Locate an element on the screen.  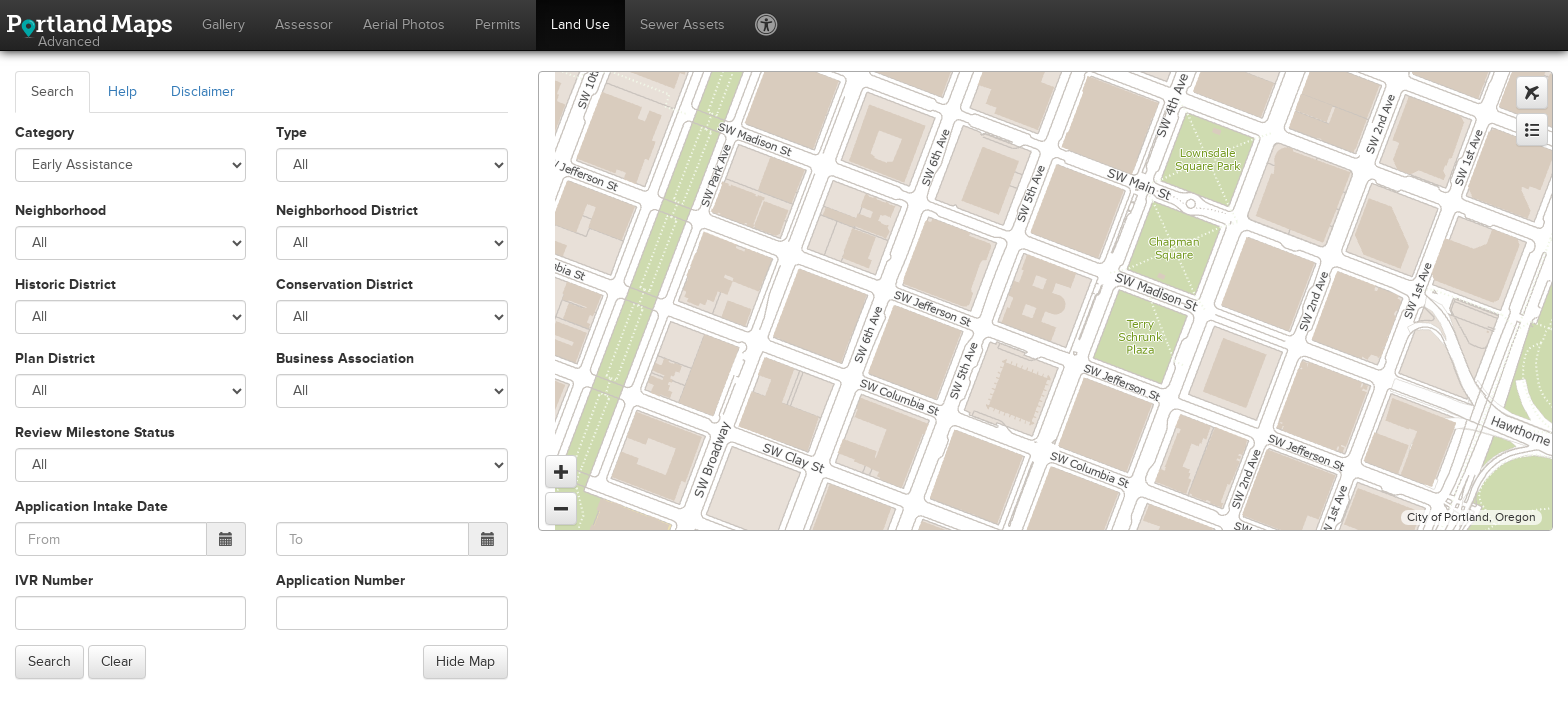
Clear is located at coordinates (117, 661).